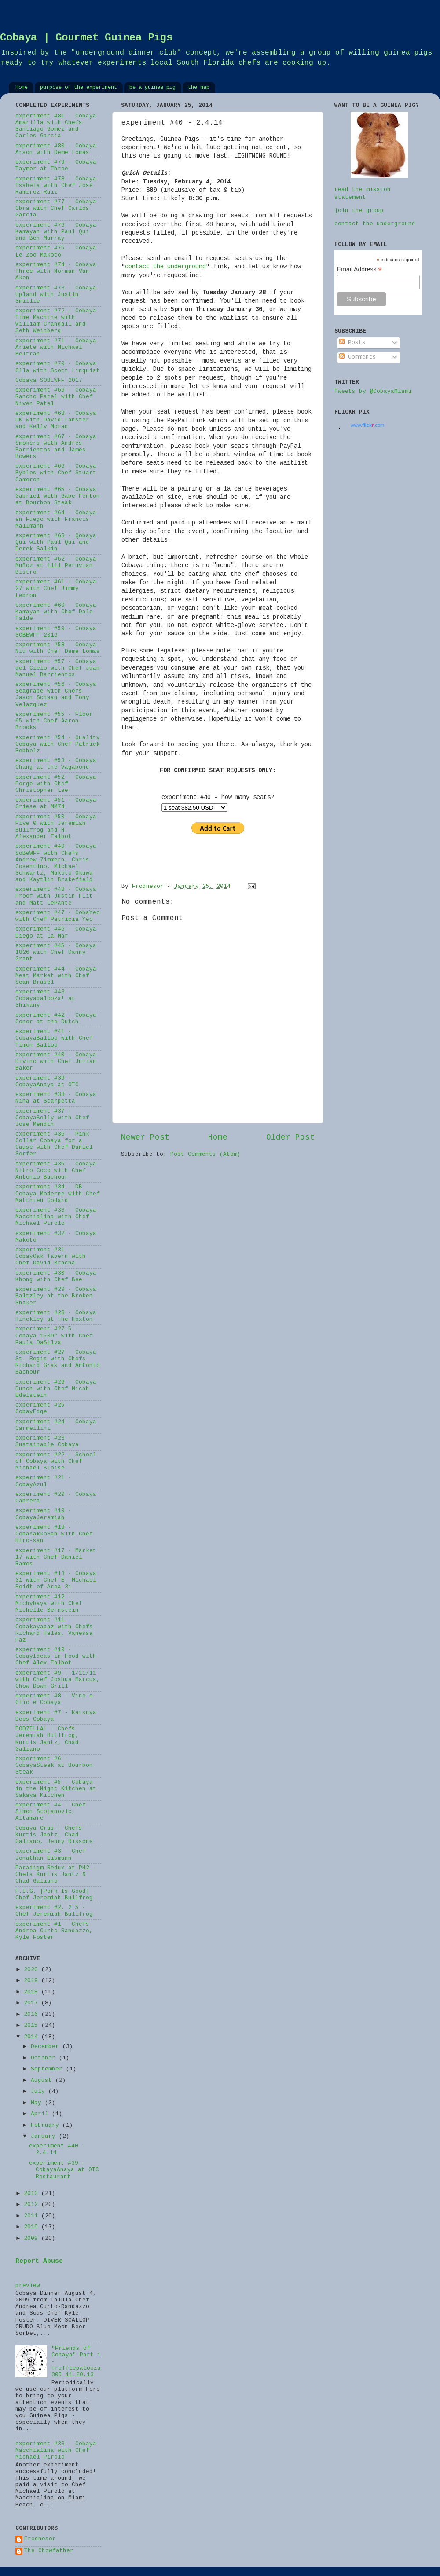 The height and width of the screenshot is (2576, 440). I want to click on Posts, so click(352, 343).